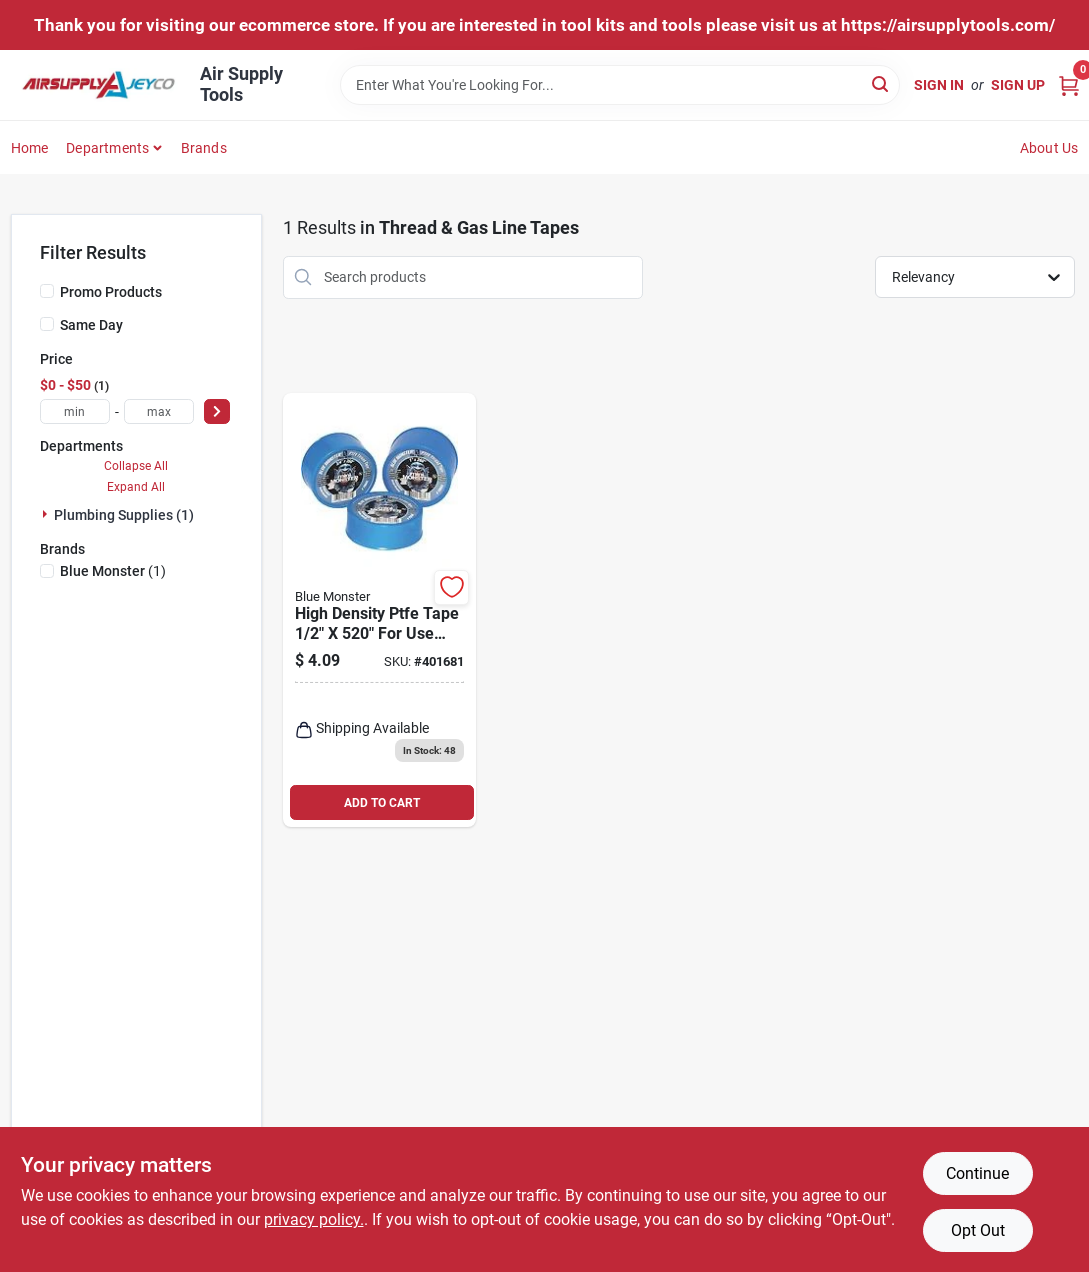  I want to click on [Expand node], so click(47, 514).